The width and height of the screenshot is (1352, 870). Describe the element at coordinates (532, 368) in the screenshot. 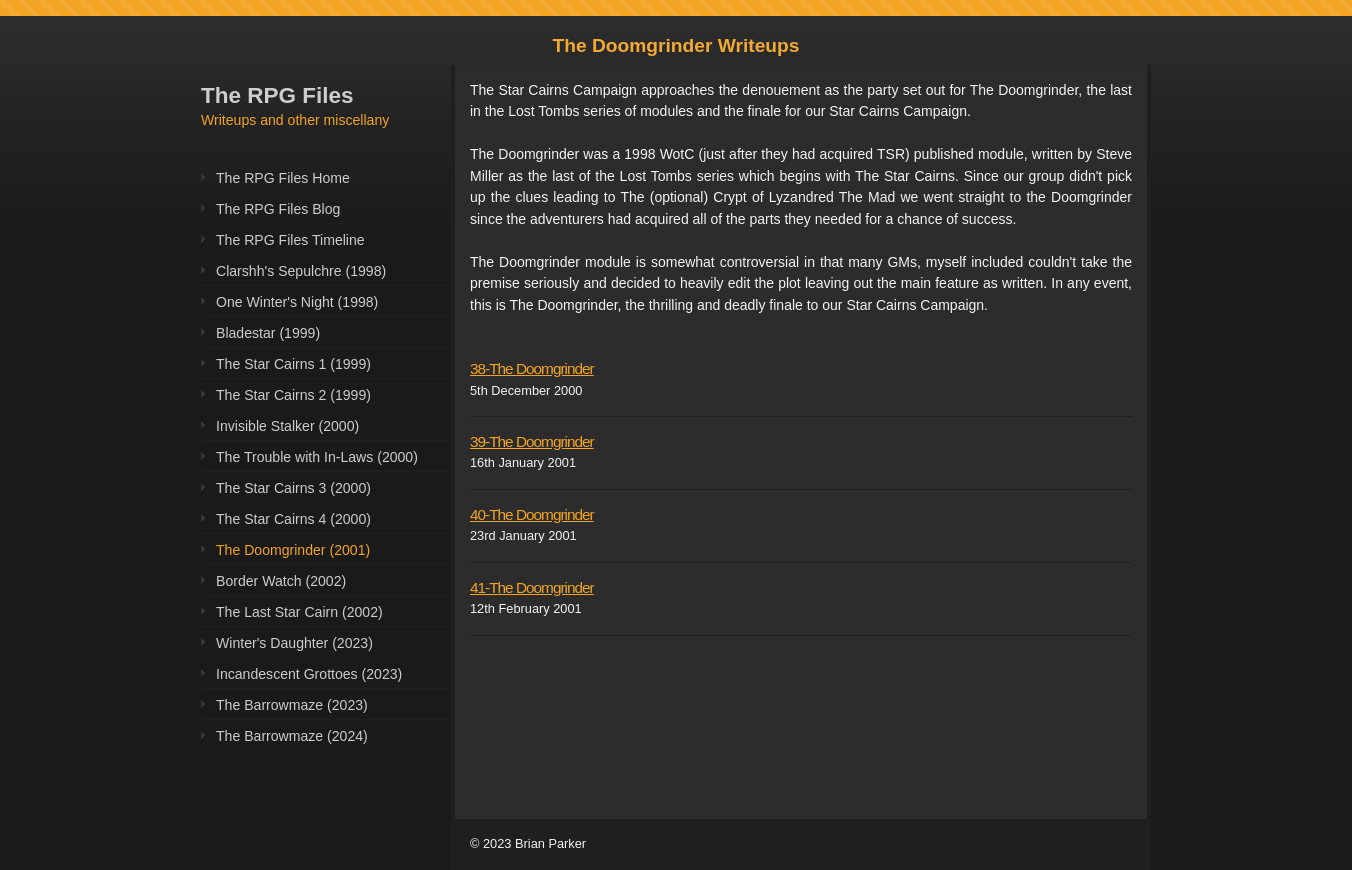

I see `38-The Doomgrinder` at that location.